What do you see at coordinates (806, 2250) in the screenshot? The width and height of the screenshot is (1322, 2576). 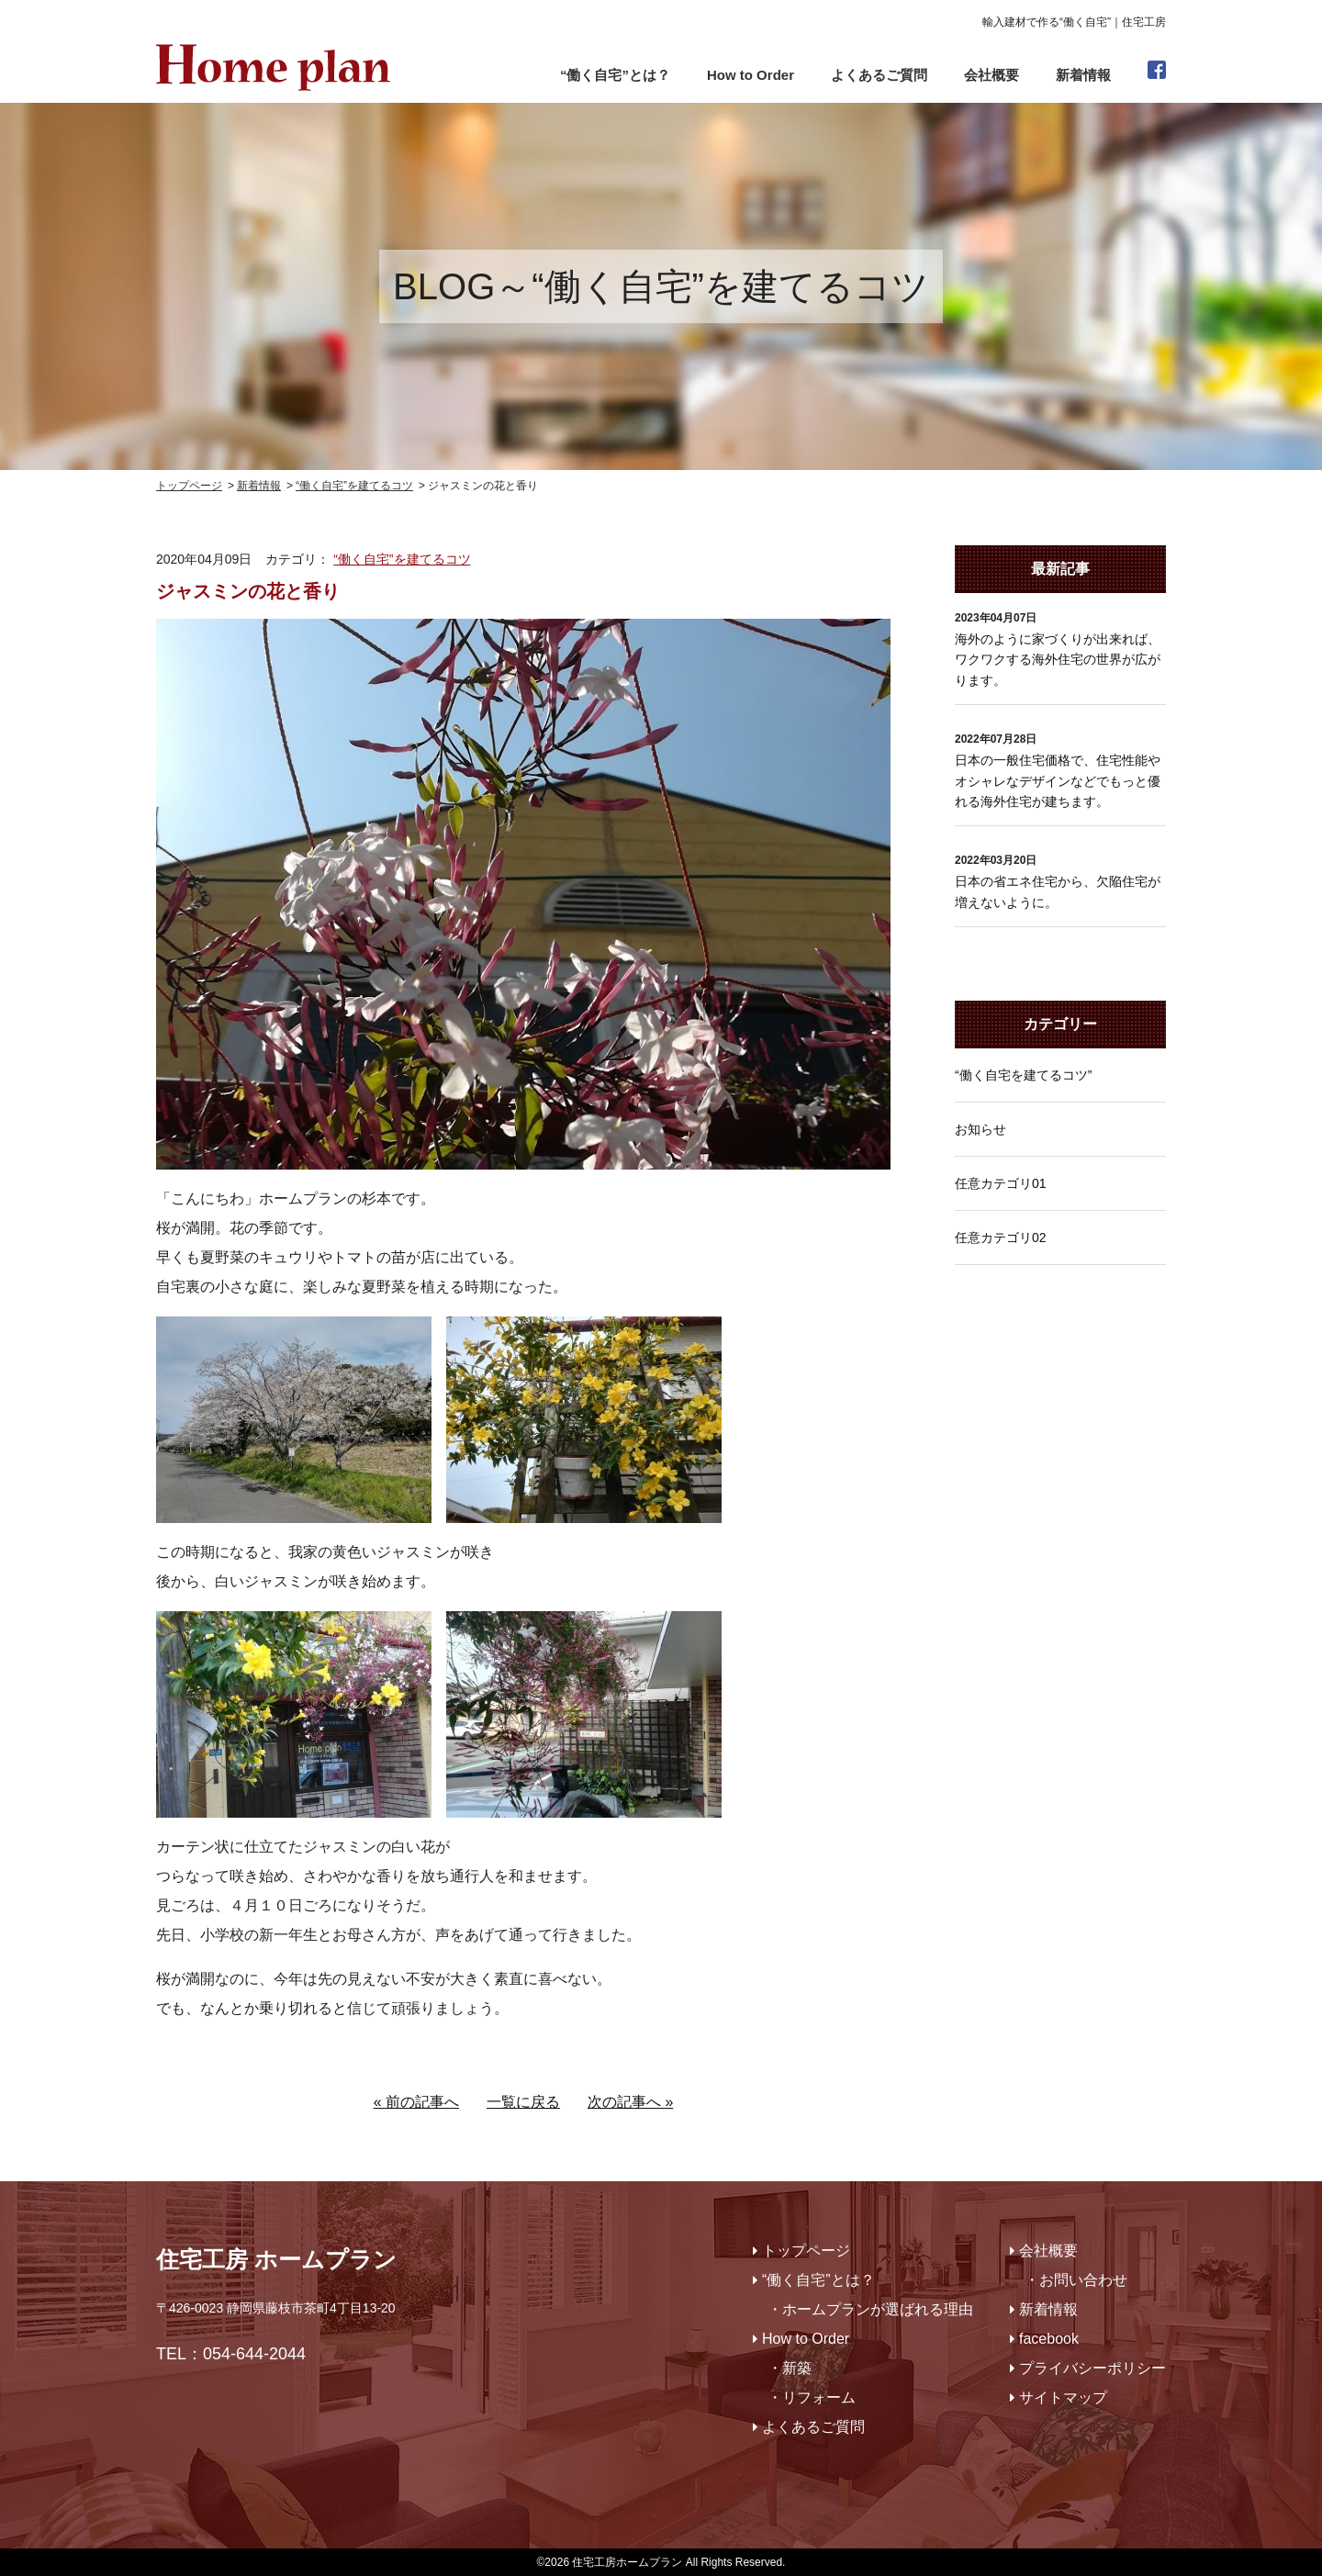 I see `トップページ` at bounding box center [806, 2250].